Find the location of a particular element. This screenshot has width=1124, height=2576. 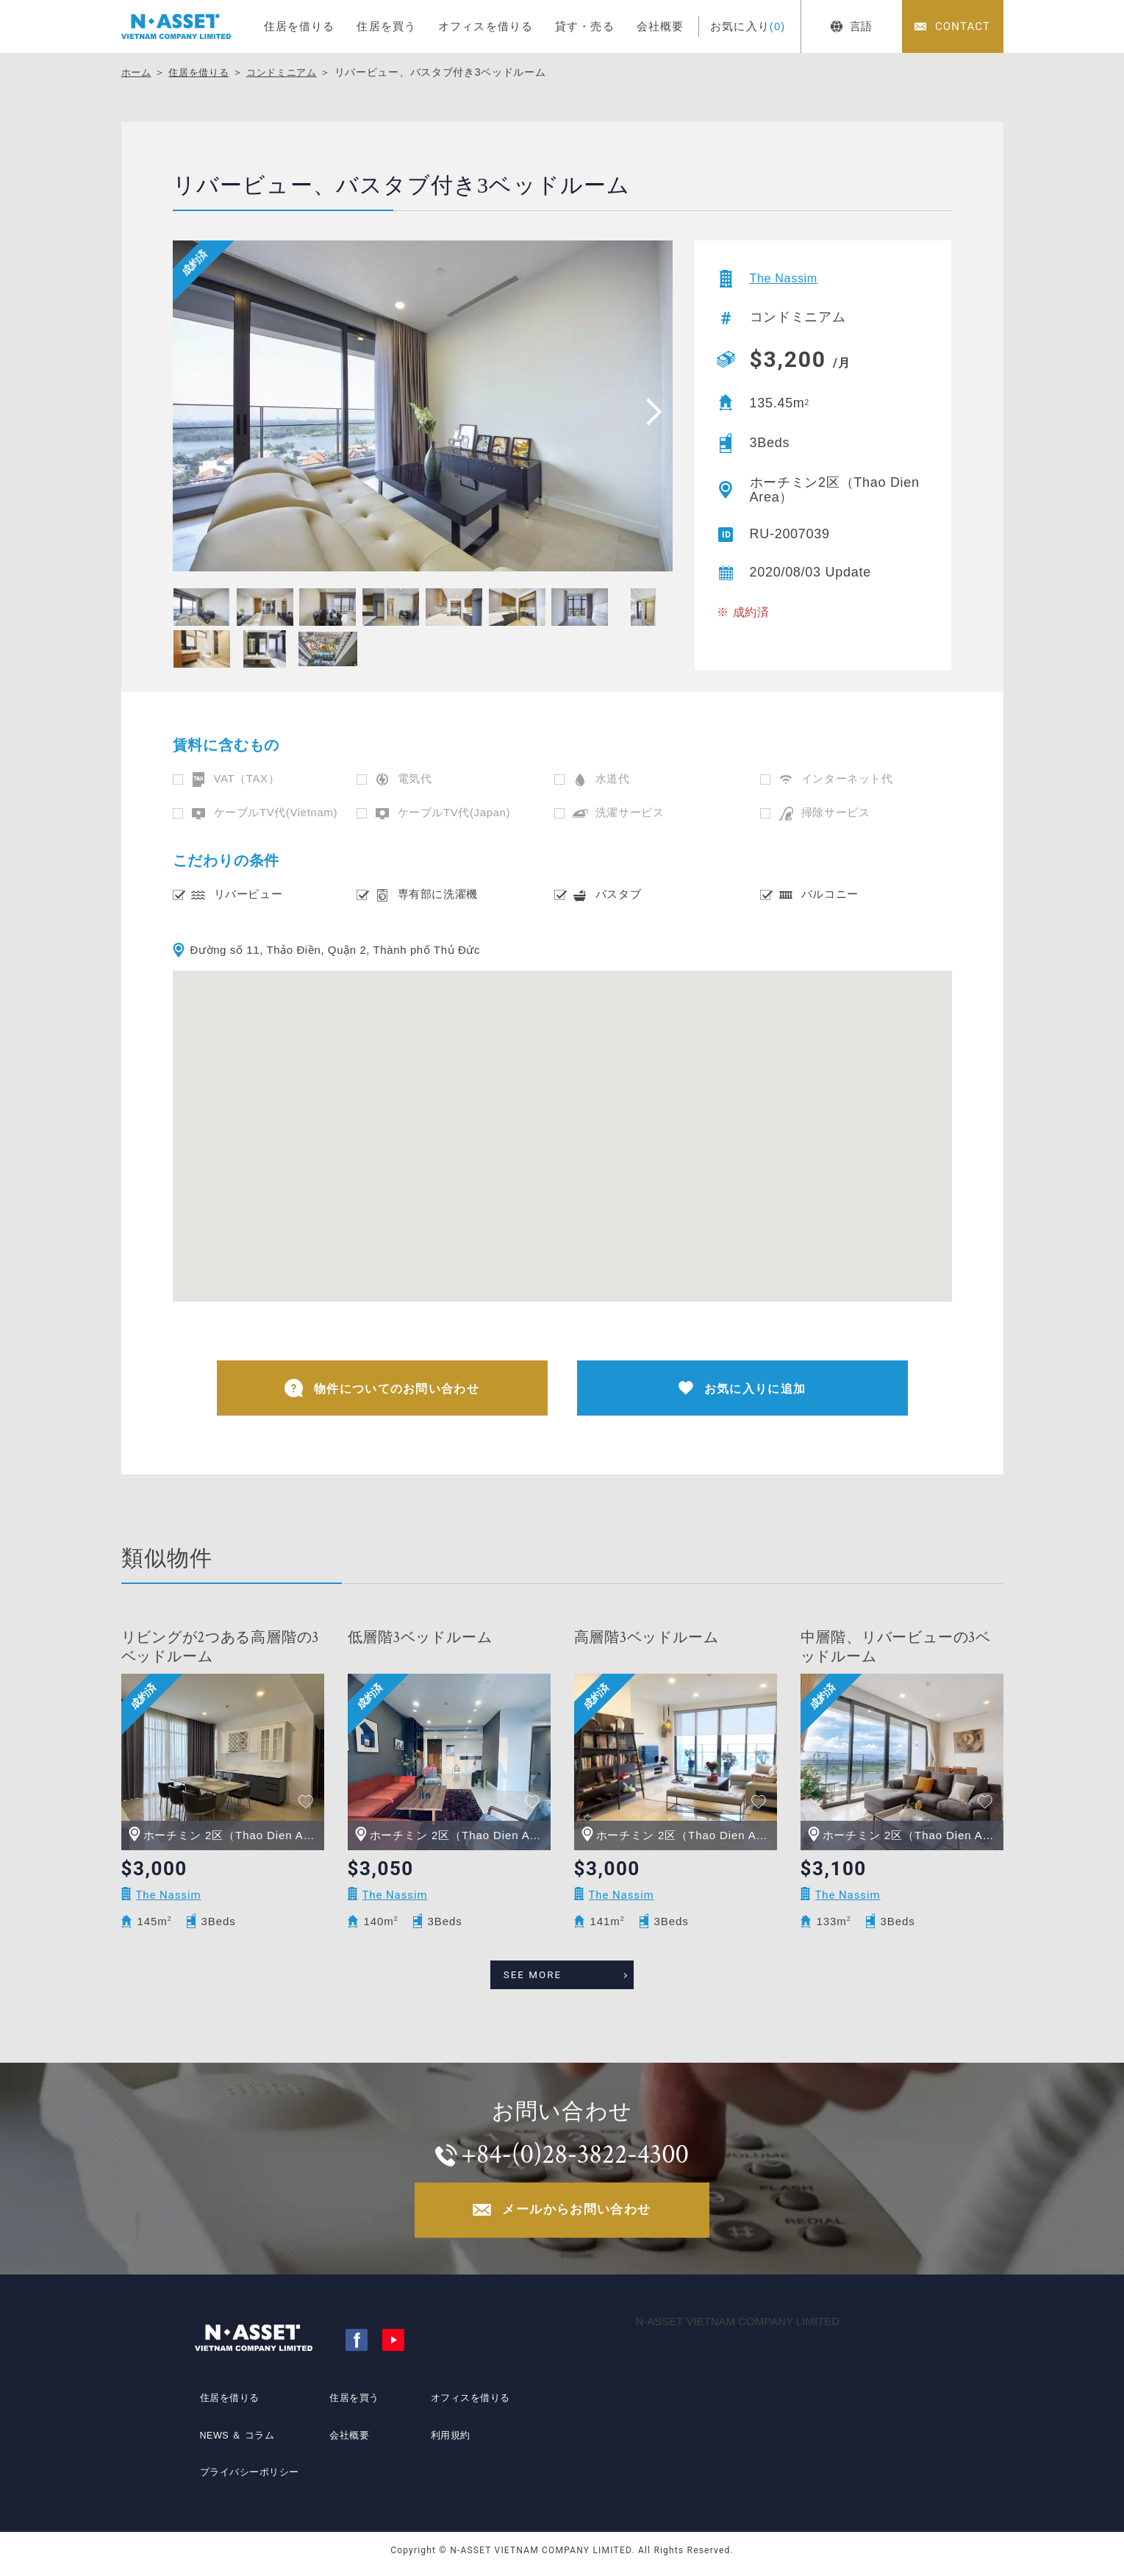

高層階3ベッドルーム is located at coordinates (646, 1641).